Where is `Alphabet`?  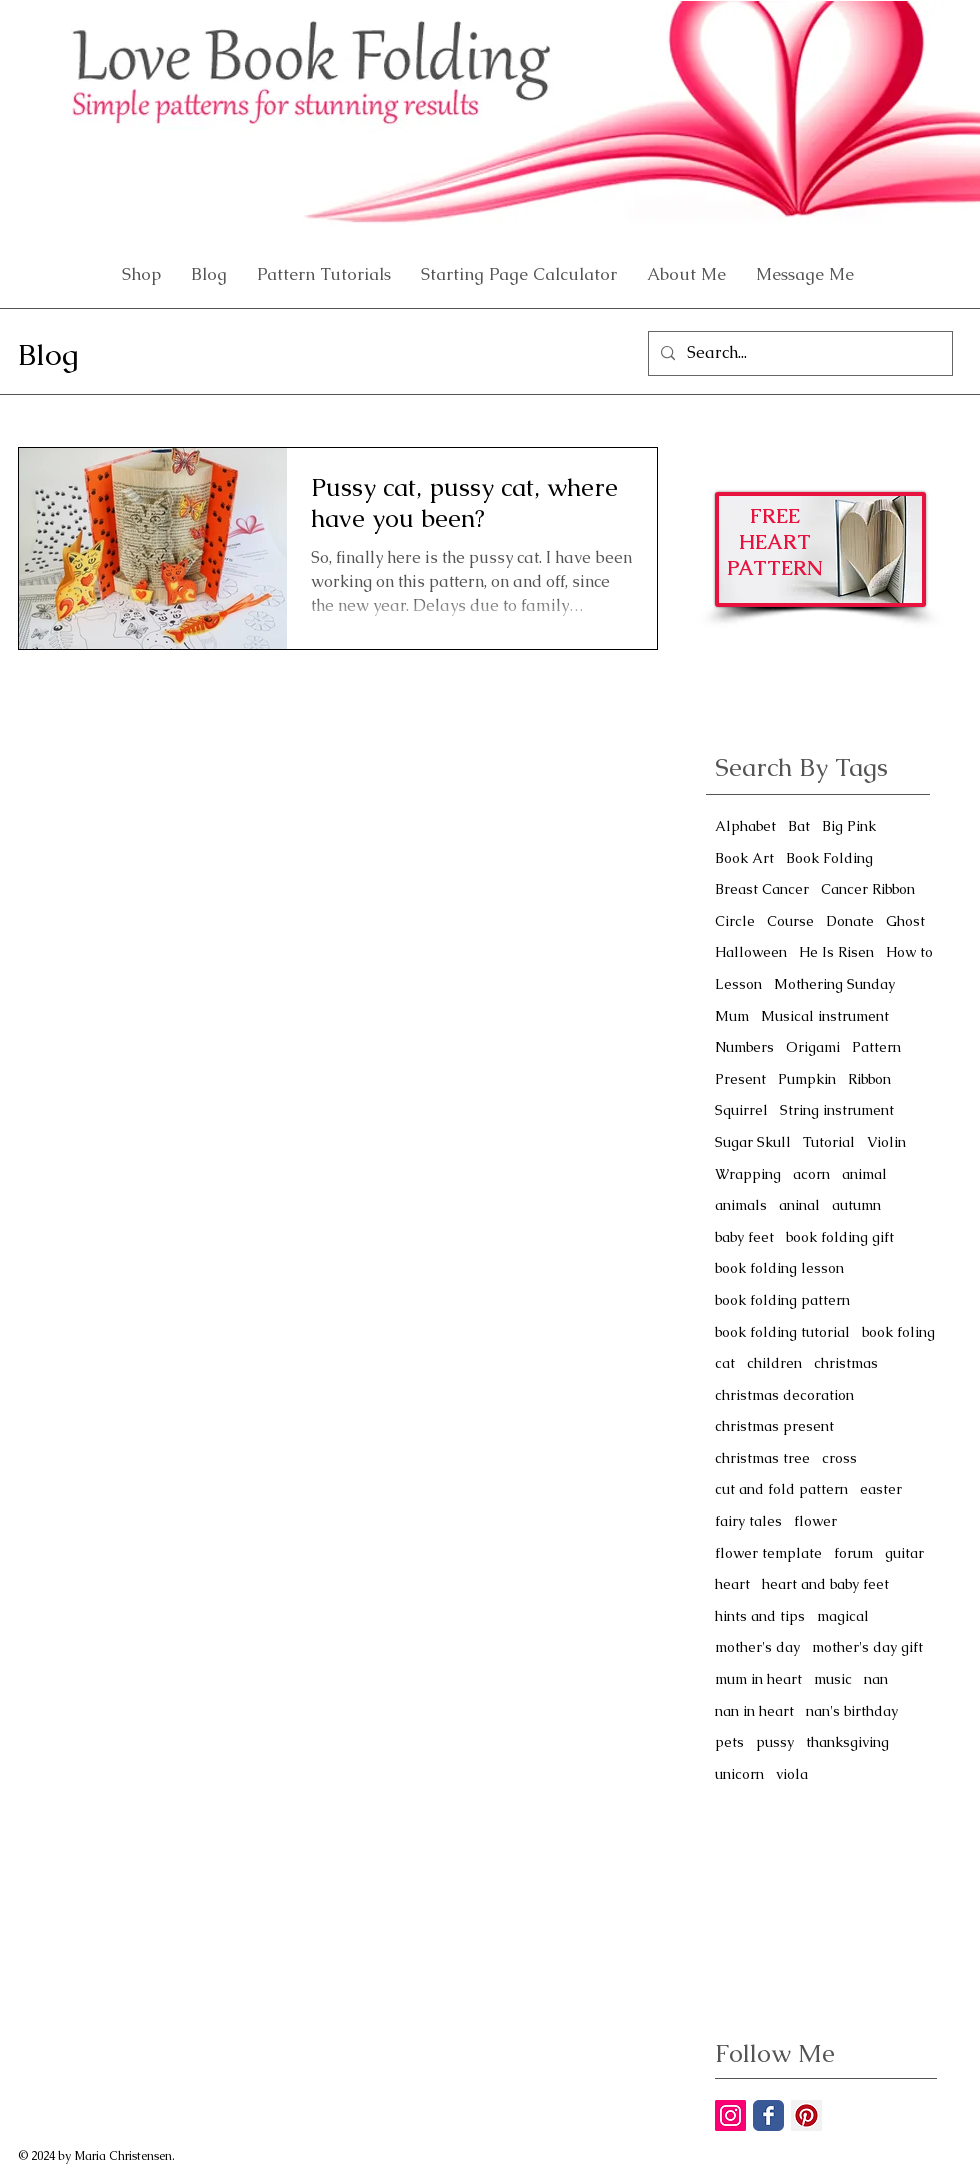
Alphabet is located at coordinates (745, 826).